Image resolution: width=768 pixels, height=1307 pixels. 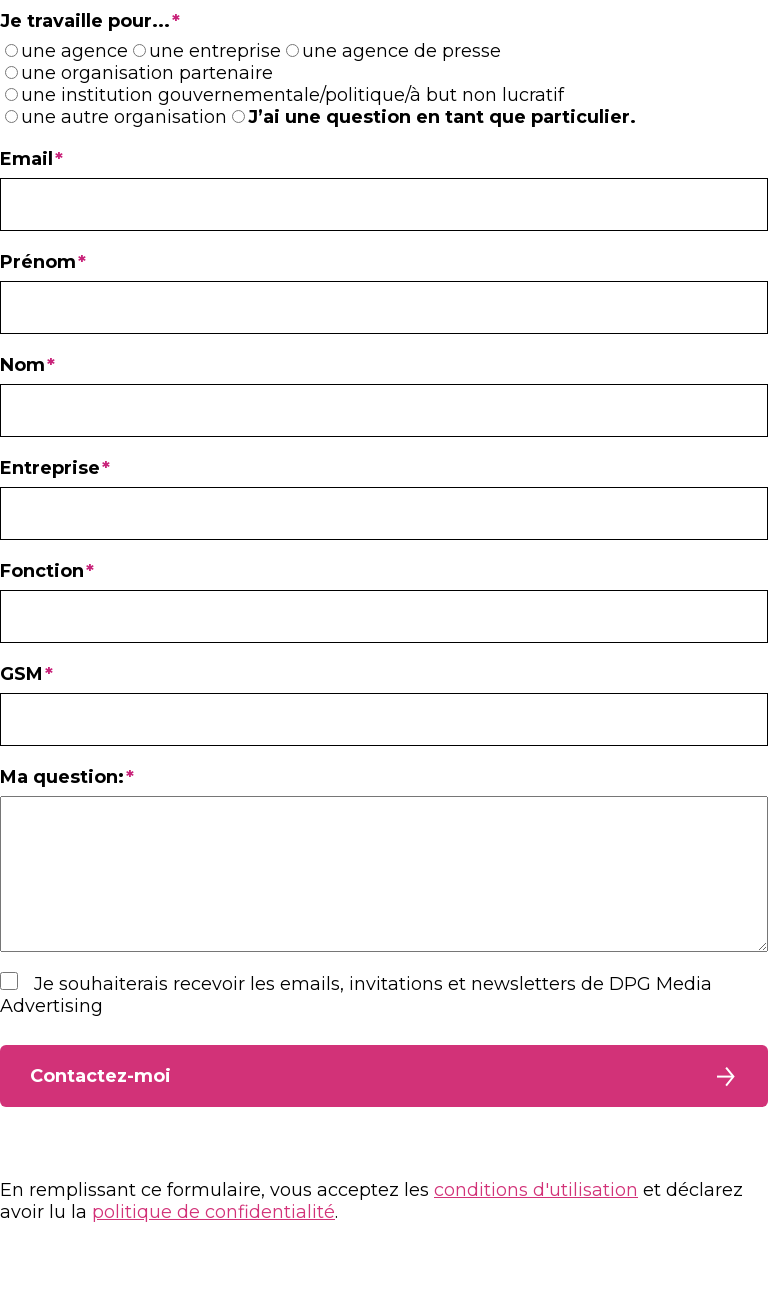 I want to click on une agence de presse, so click(x=401, y=51).